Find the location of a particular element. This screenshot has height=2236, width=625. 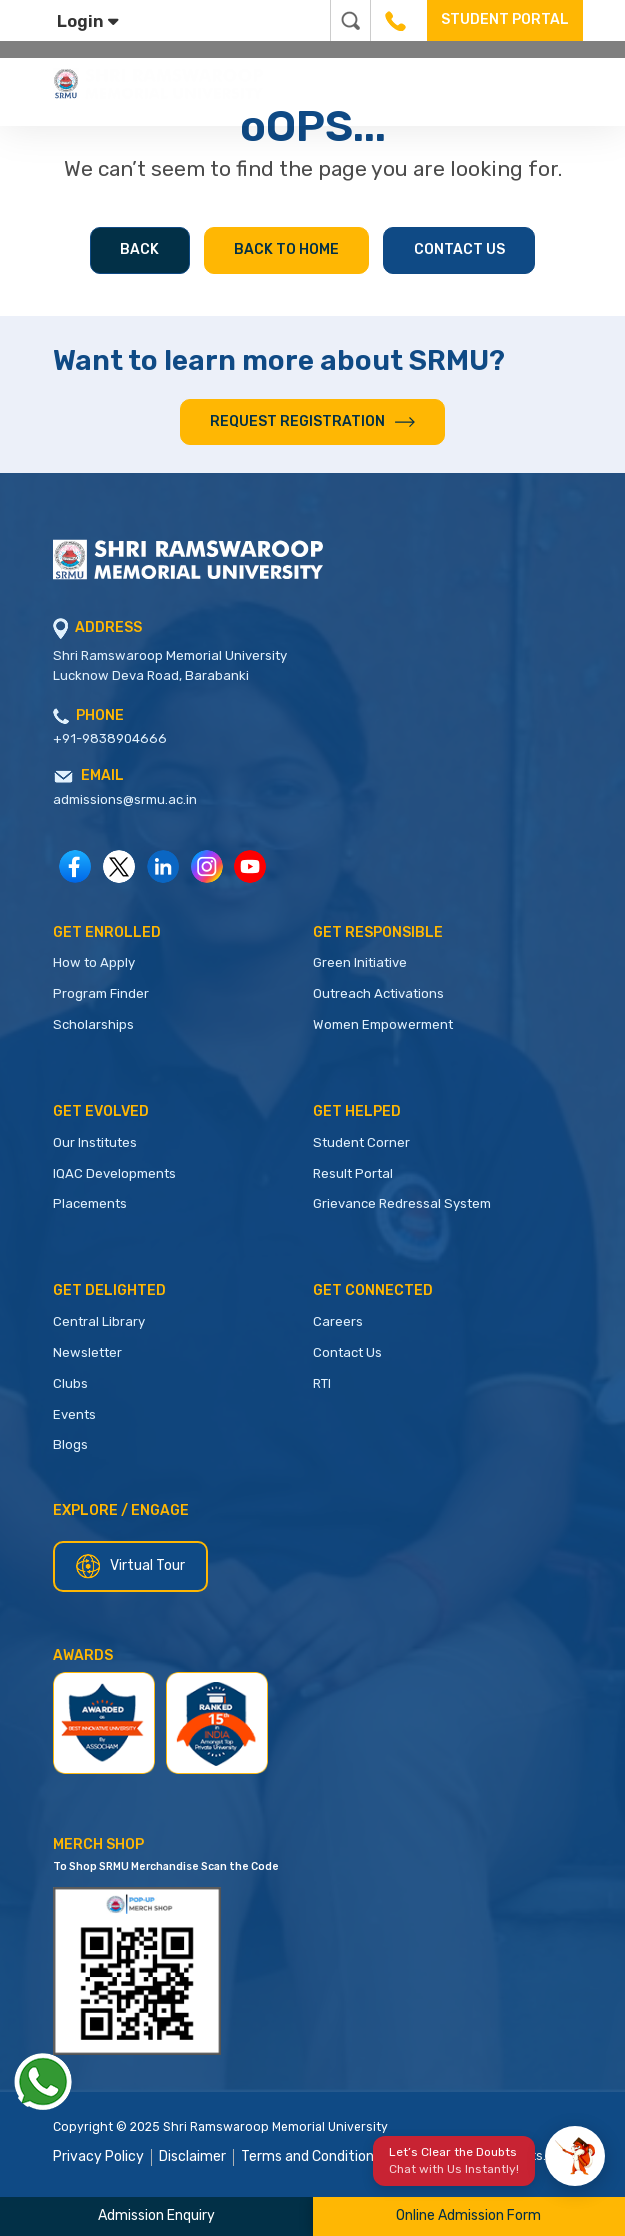

Placements is located at coordinates (90, 1203).